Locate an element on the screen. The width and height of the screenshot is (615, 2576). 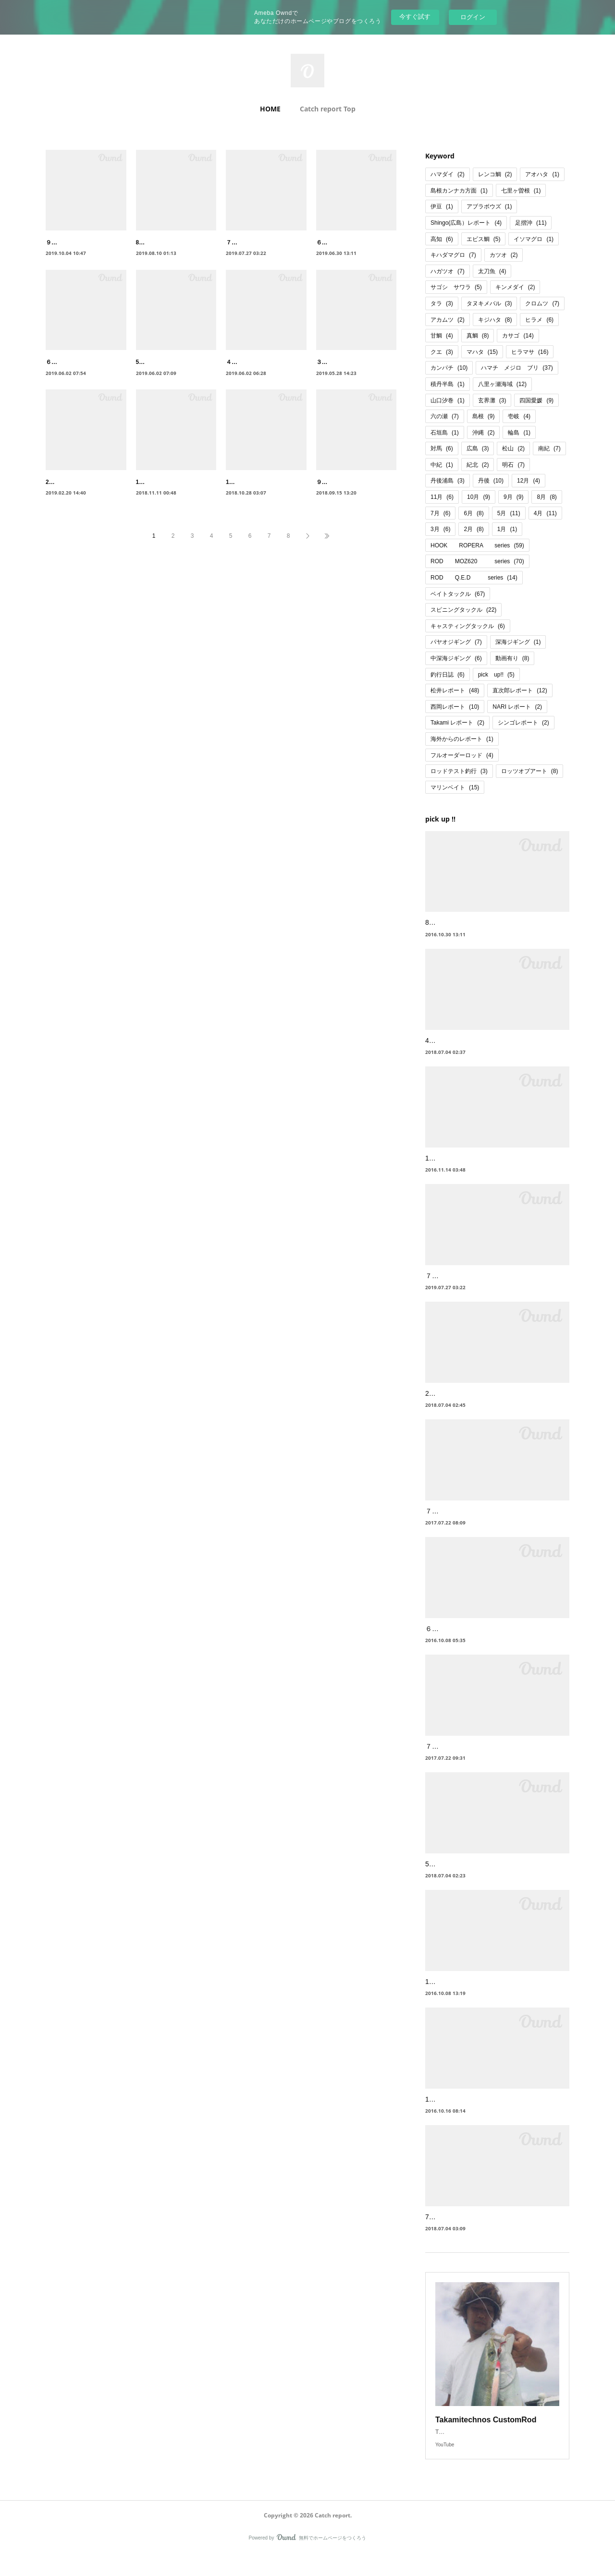
シンゴレポート is located at coordinates (523, 722).